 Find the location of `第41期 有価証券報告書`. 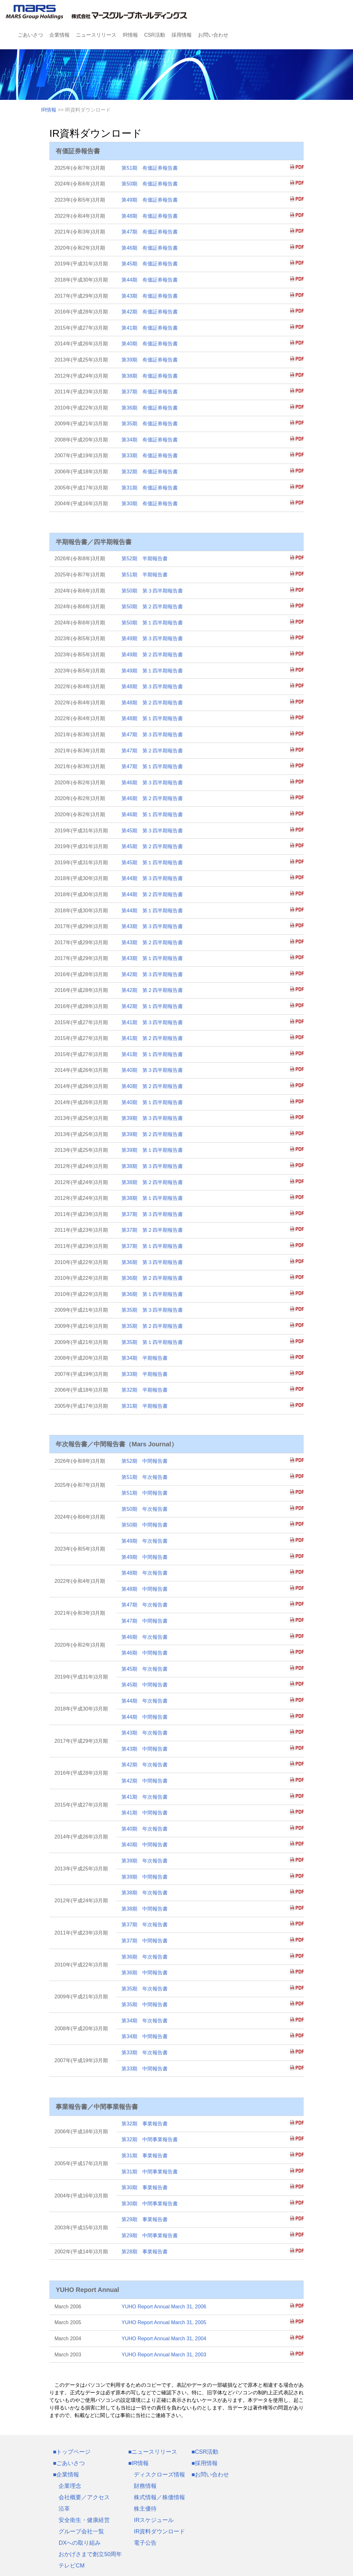

第41期 有価証券報告書 is located at coordinates (149, 328).